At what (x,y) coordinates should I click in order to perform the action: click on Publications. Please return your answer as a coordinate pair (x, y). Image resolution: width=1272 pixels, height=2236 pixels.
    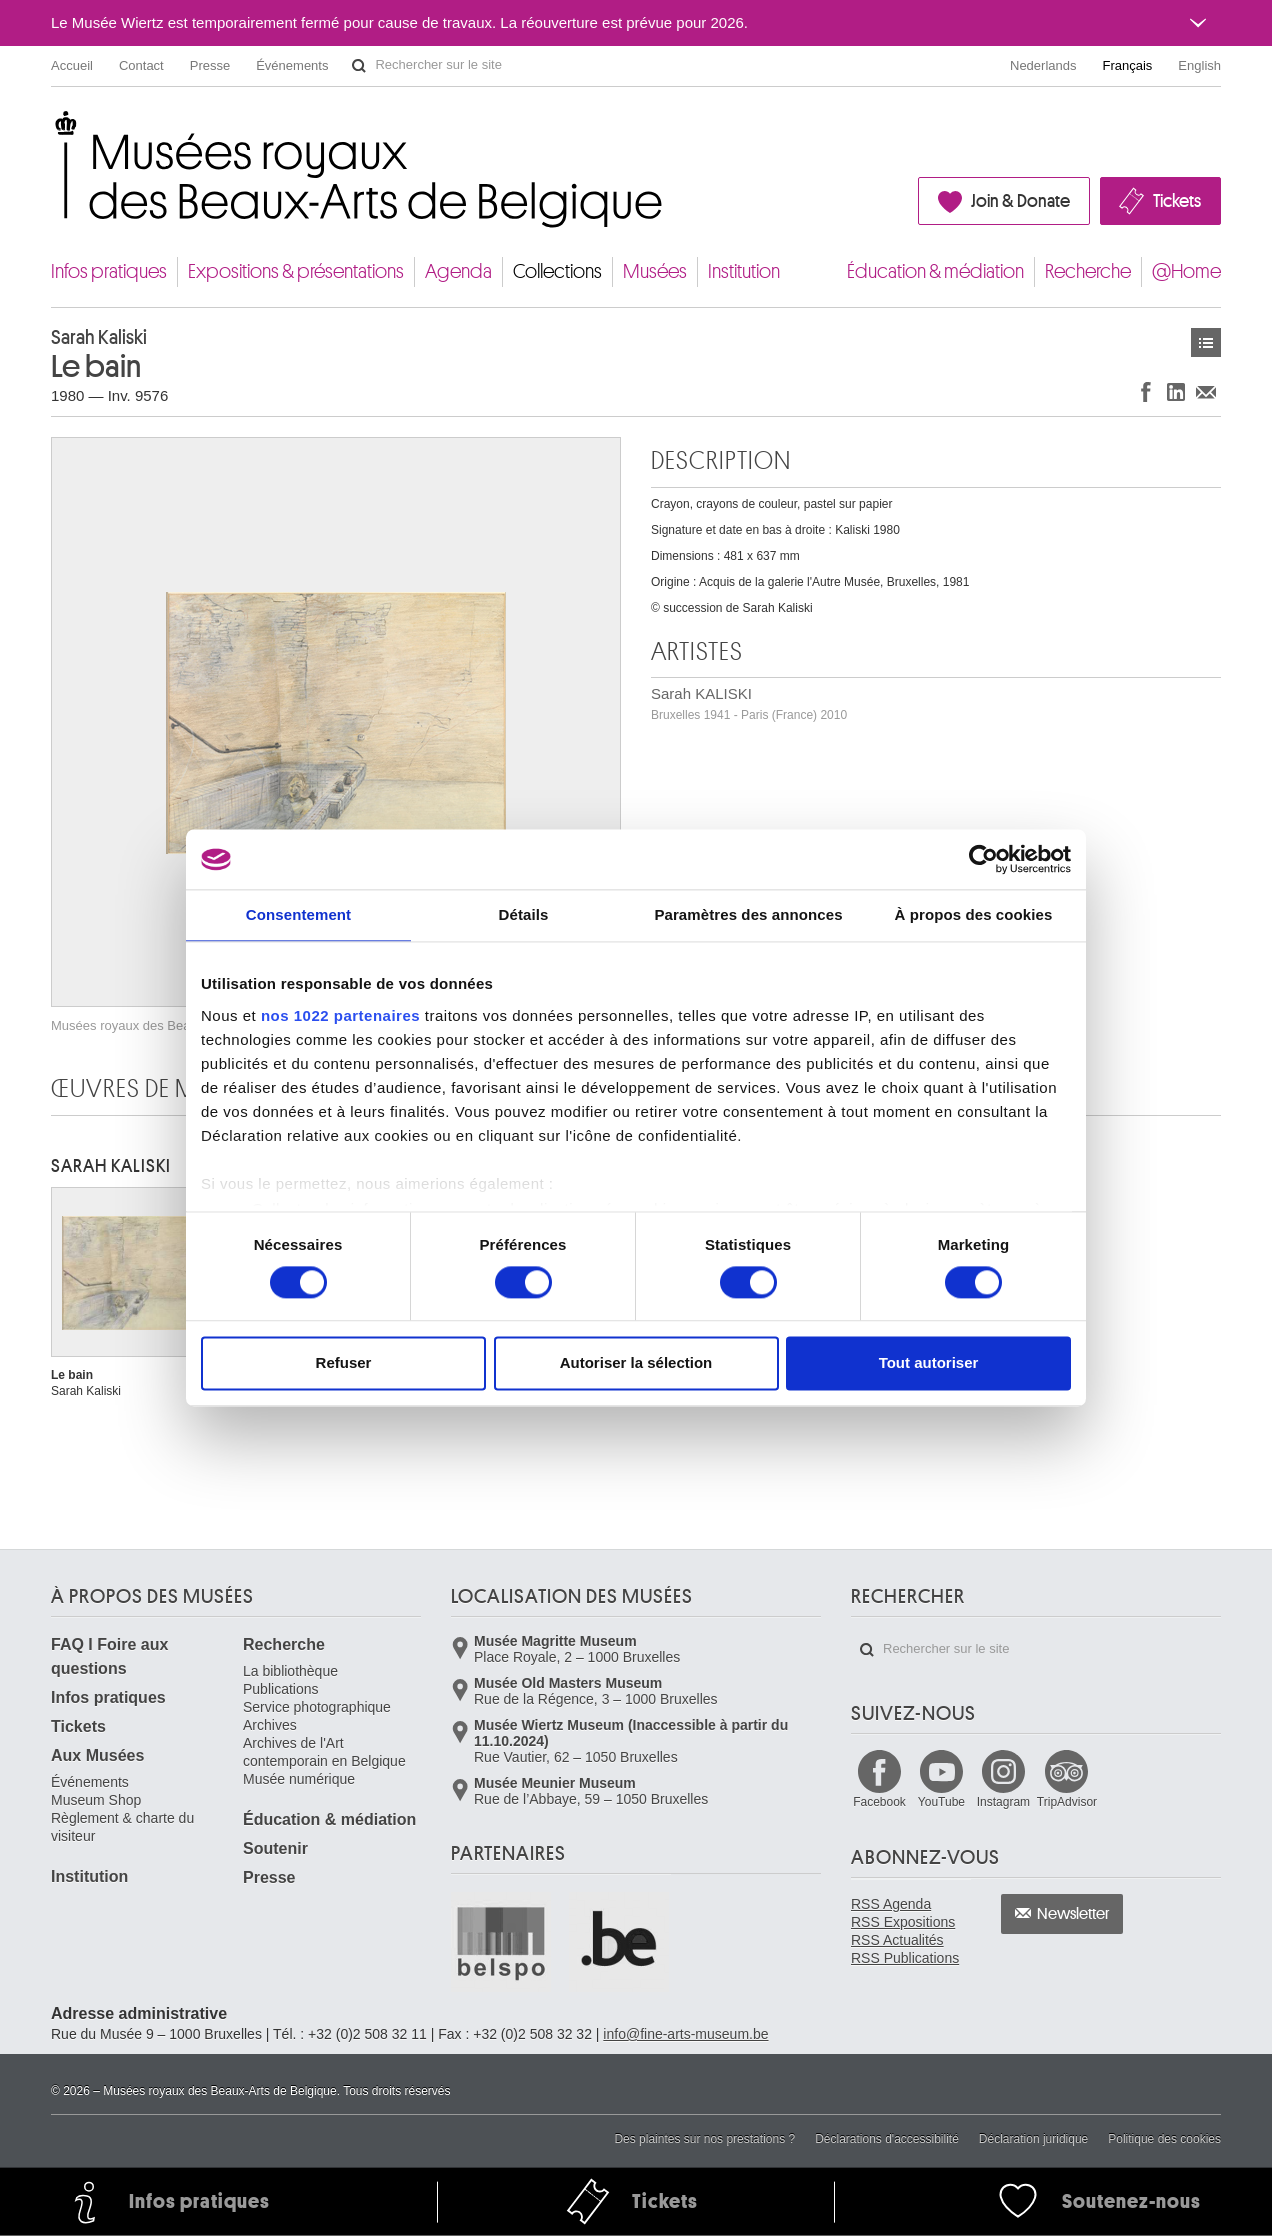
    Looking at the image, I should click on (281, 1689).